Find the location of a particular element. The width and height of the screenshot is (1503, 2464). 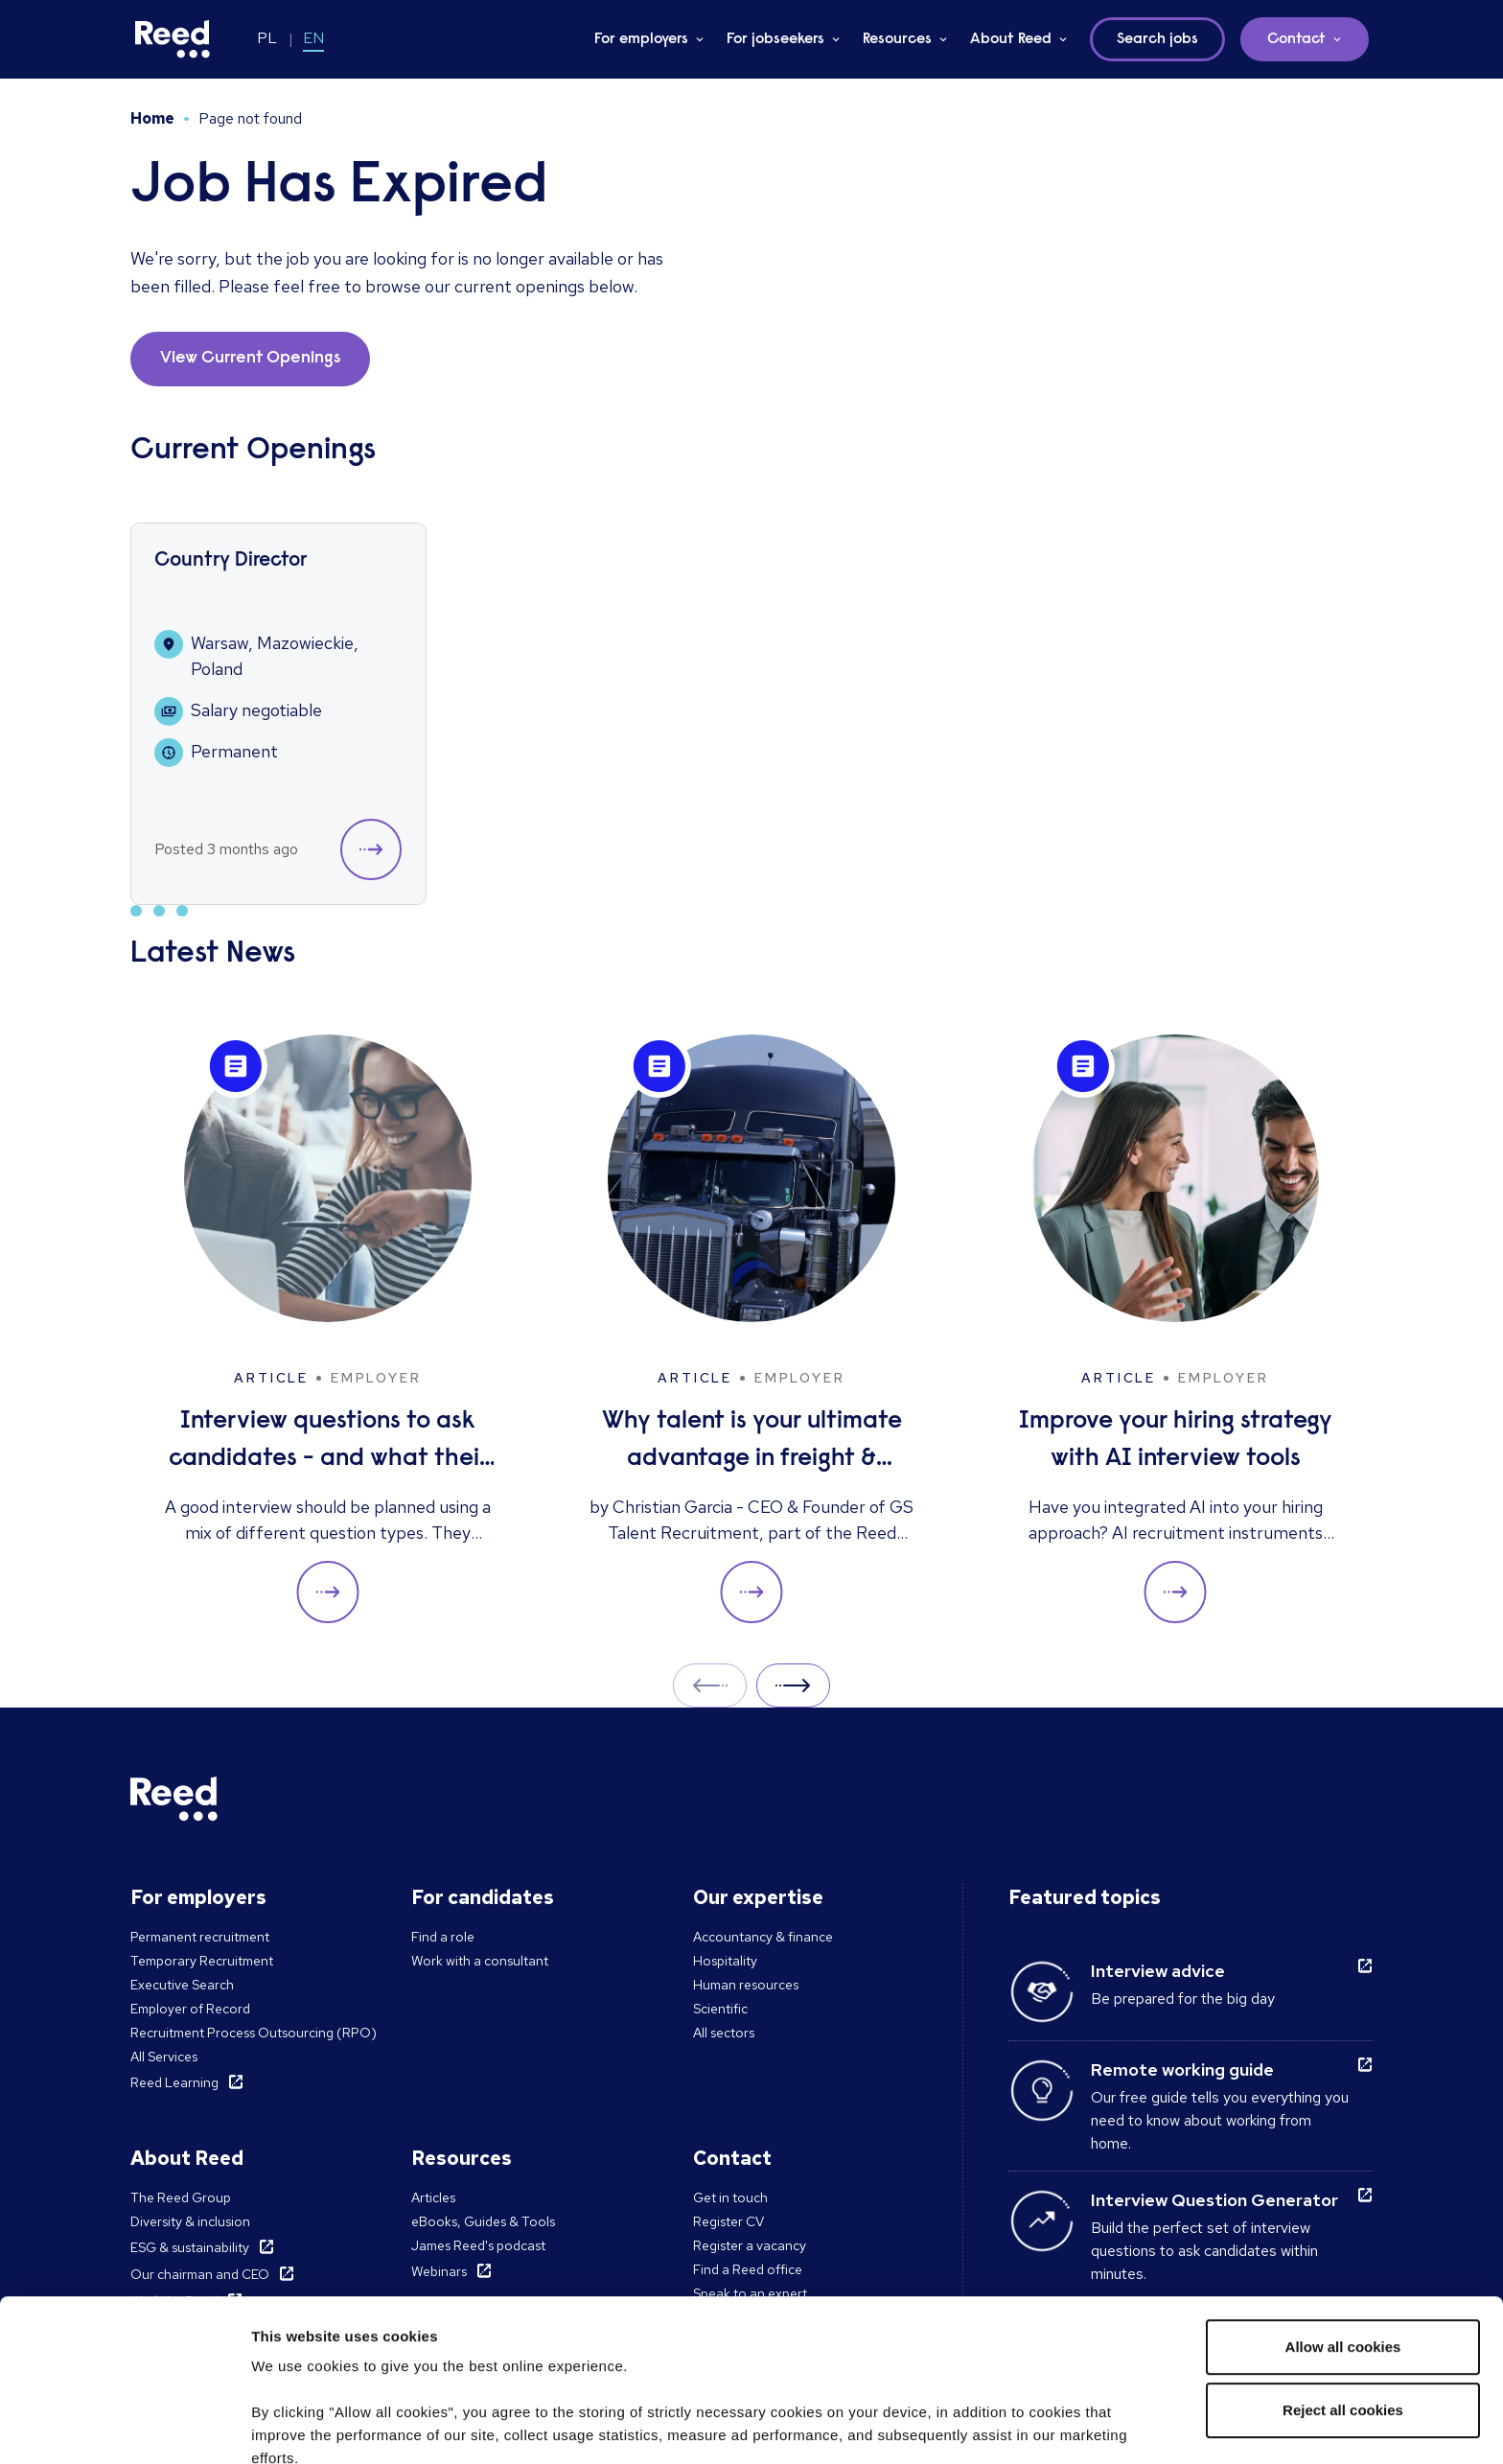

Contact is located at coordinates (1296, 39).